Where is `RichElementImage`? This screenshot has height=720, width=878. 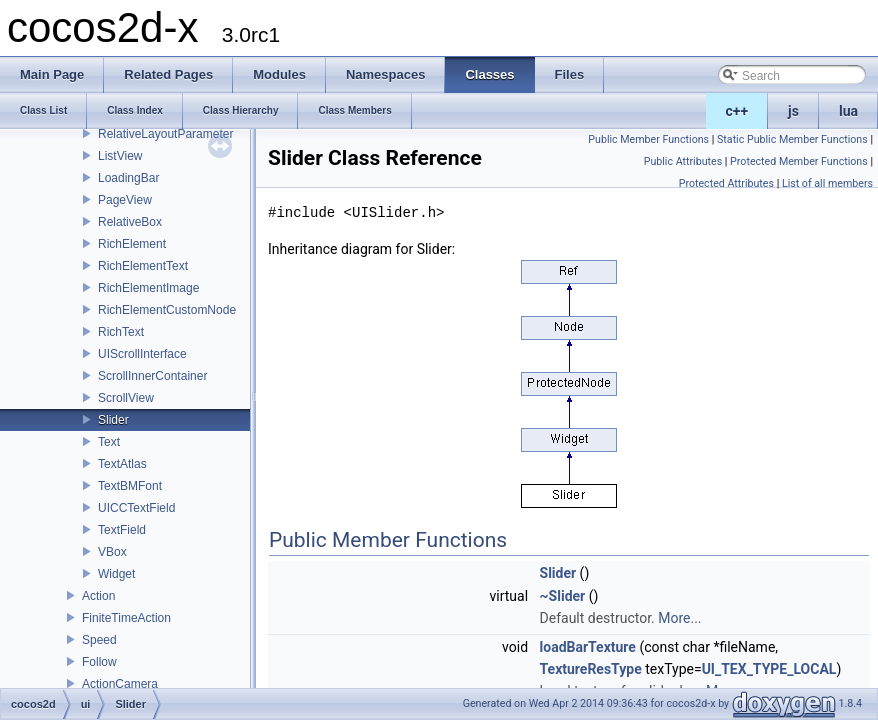 RichElementImage is located at coordinates (148, 288).